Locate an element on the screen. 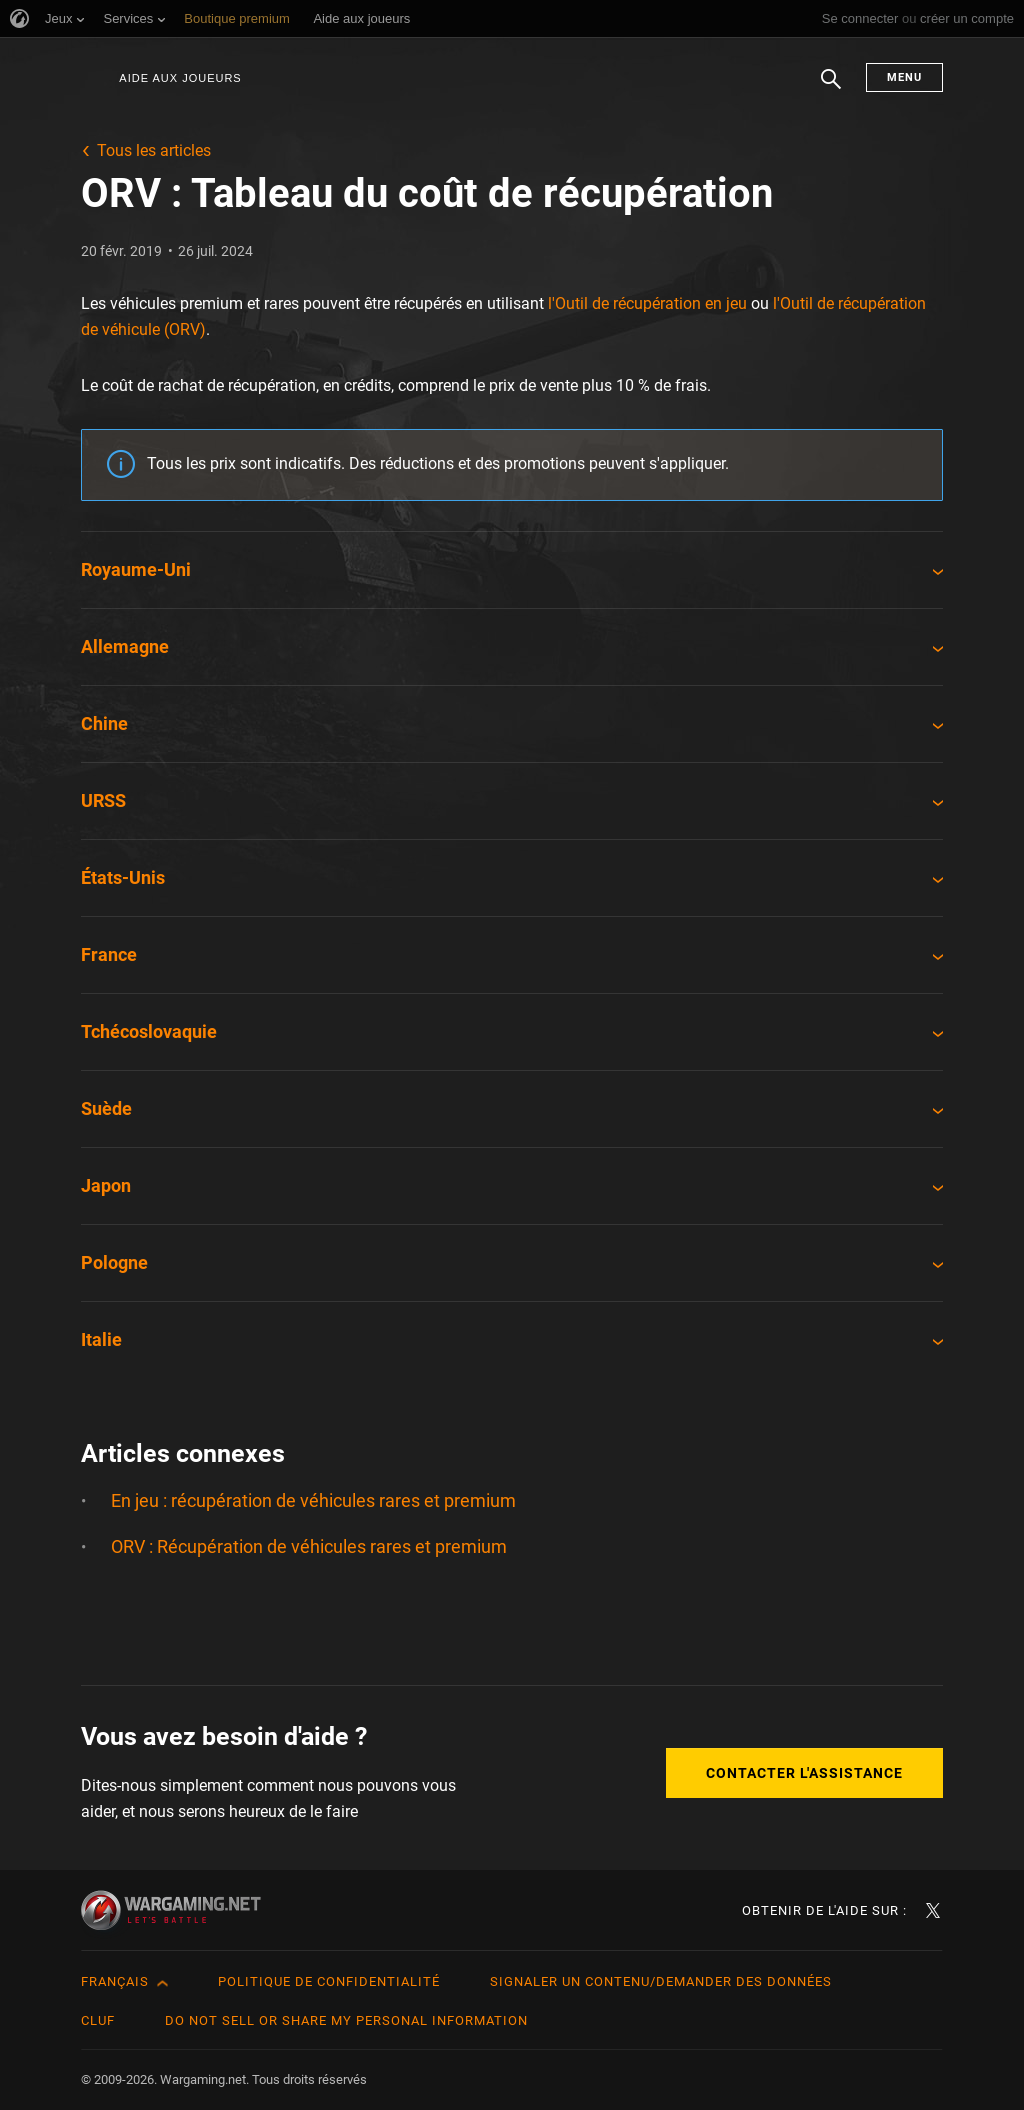  Se connecter is located at coordinates (860, 18).